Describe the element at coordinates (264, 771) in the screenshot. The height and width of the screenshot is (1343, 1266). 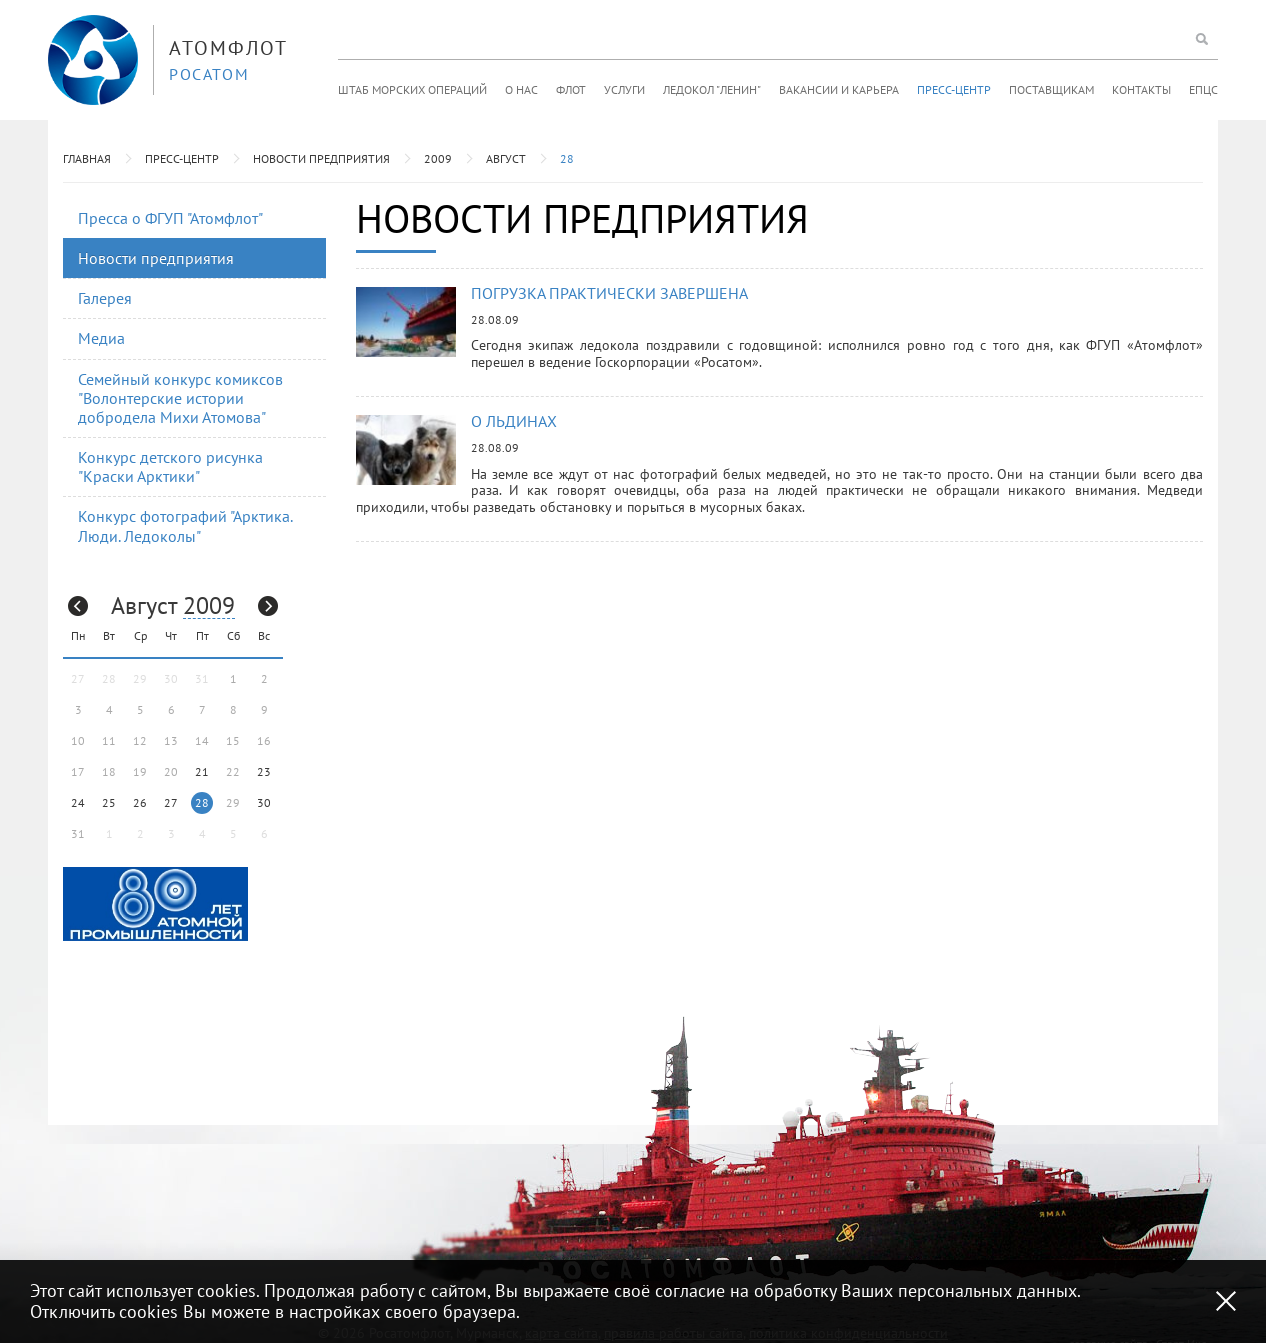
I see `23` at that location.